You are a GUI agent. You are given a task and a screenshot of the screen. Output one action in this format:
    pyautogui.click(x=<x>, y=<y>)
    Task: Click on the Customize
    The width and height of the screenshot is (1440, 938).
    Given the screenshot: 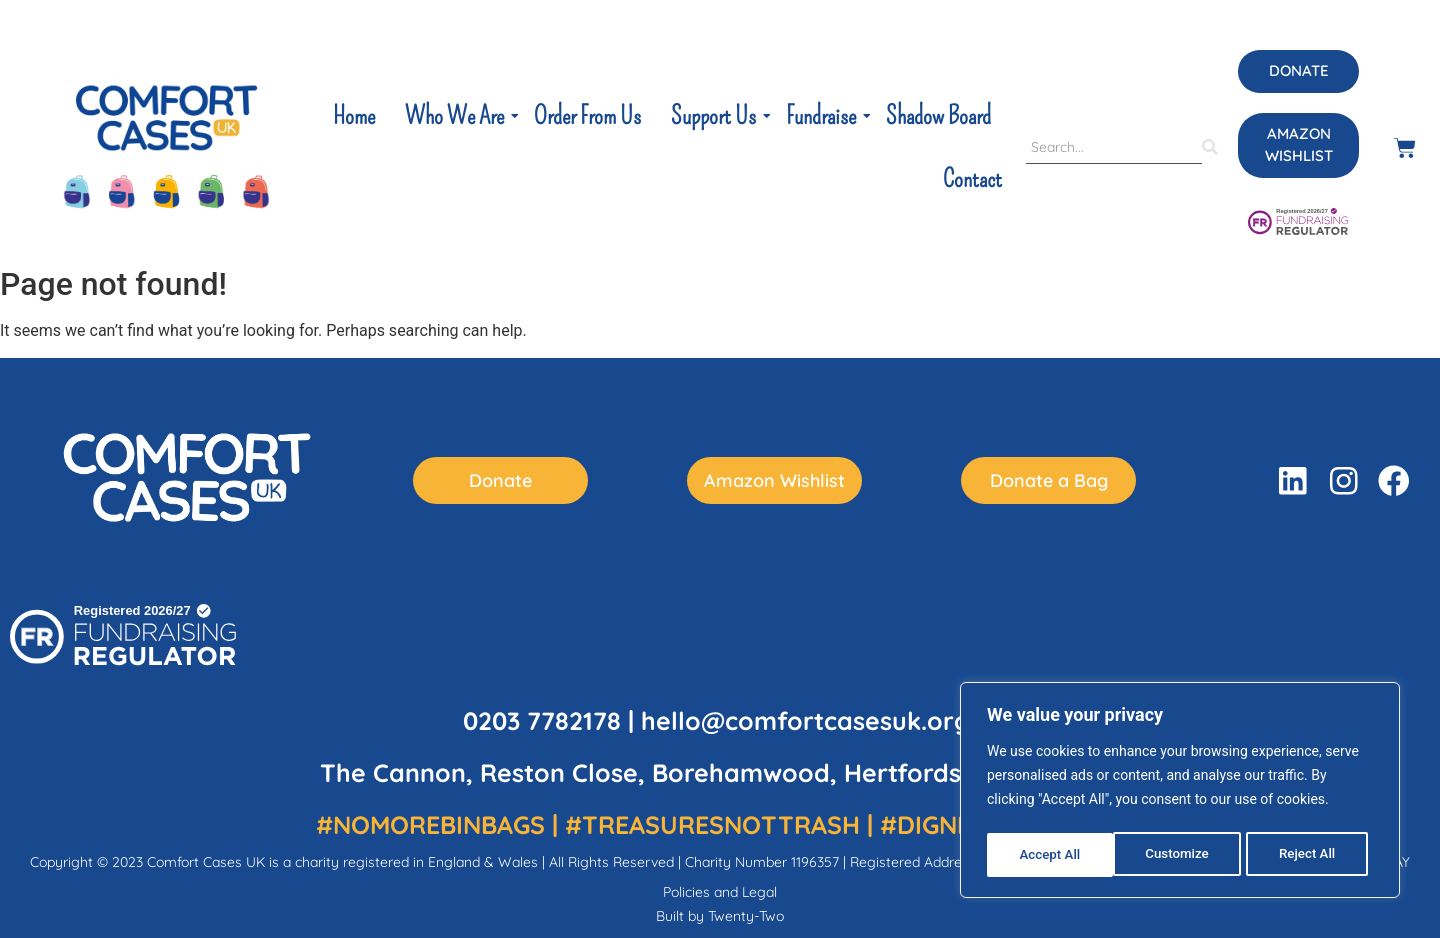 What is the action you would take?
    pyautogui.click(x=1050, y=855)
    